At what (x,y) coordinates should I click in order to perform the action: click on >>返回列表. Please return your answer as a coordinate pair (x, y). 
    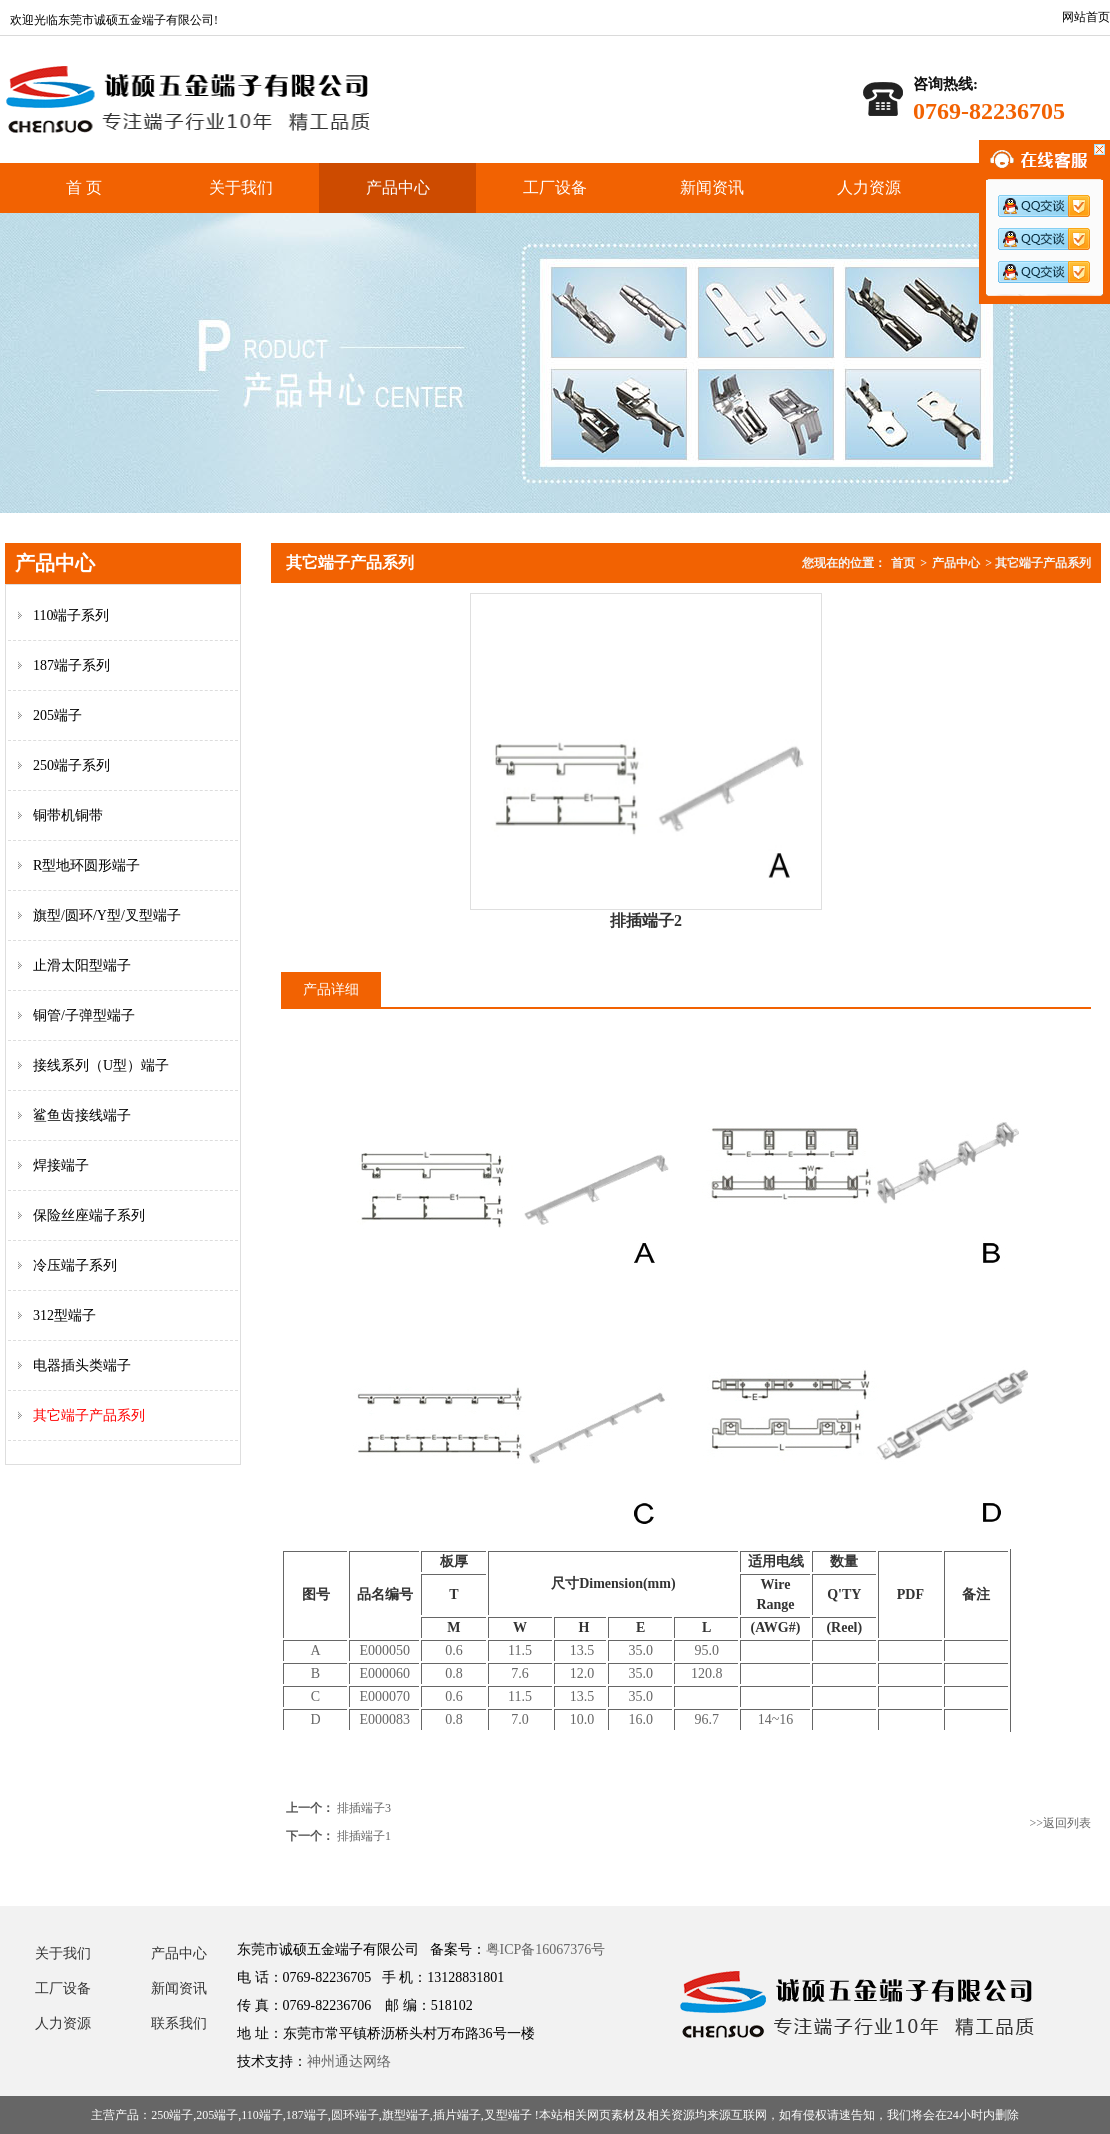
    Looking at the image, I should click on (1060, 1823).